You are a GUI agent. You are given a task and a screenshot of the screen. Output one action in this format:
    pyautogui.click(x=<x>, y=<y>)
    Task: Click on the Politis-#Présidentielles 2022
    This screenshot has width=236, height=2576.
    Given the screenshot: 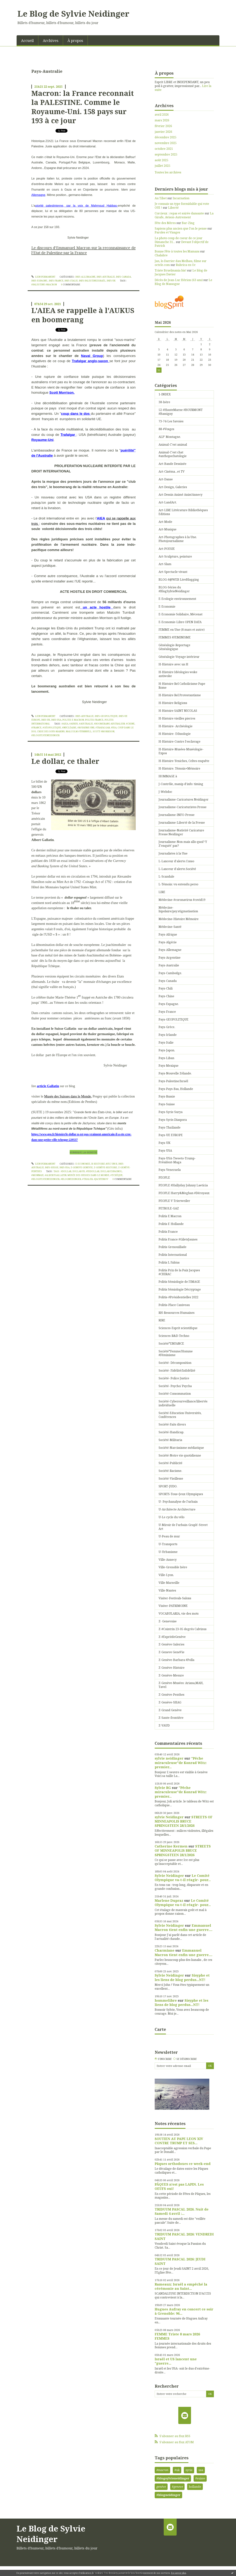 What is the action you would take?
    pyautogui.click(x=178, y=1297)
    